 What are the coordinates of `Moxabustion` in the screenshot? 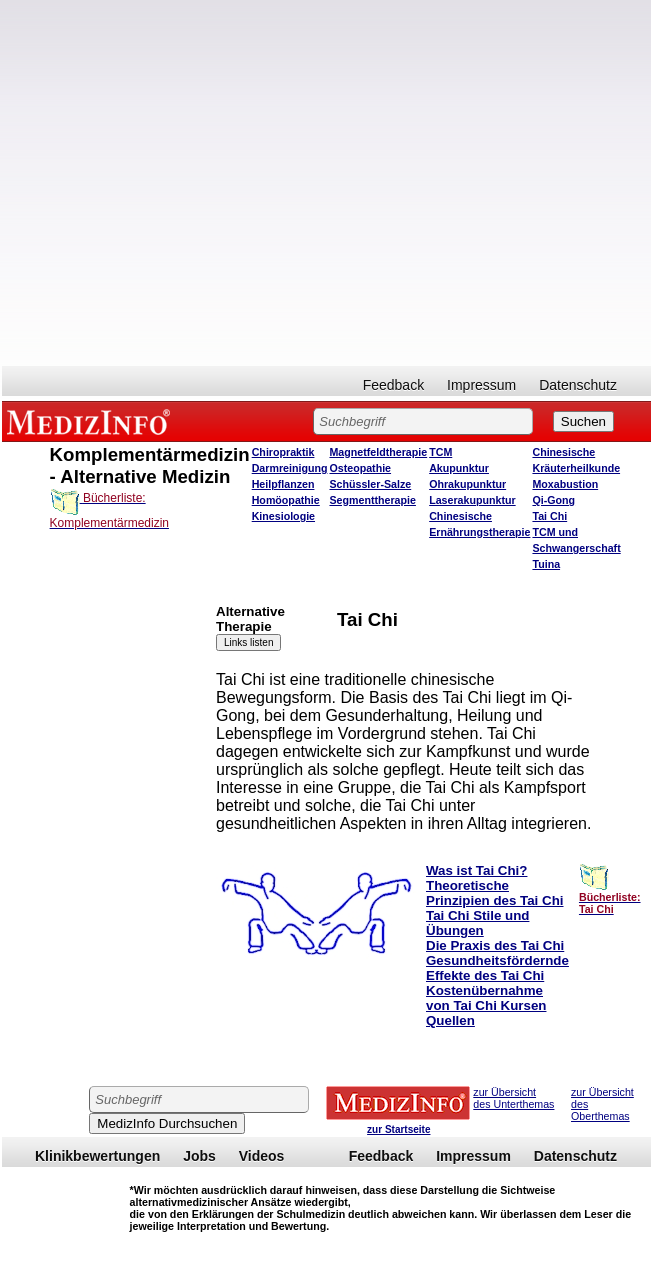 It's located at (565, 484).